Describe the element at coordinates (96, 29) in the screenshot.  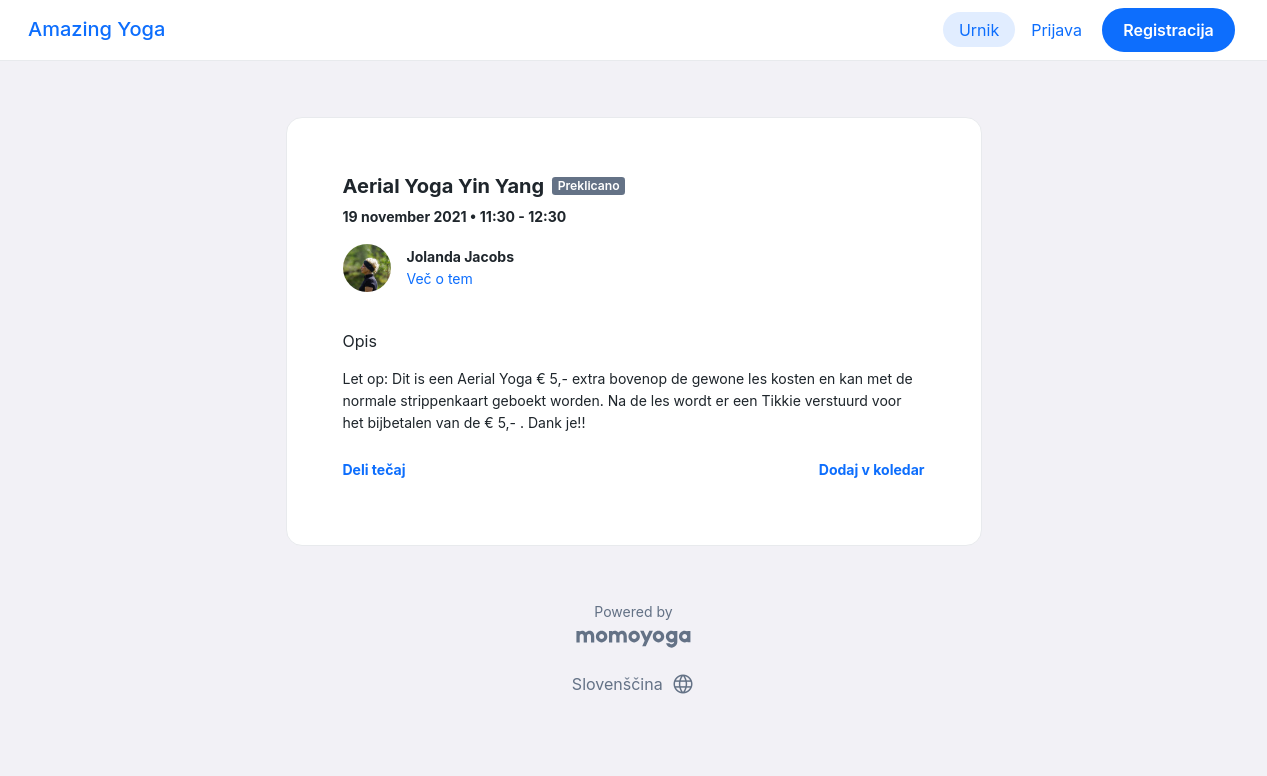
I see `Amazing Yoga` at that location.